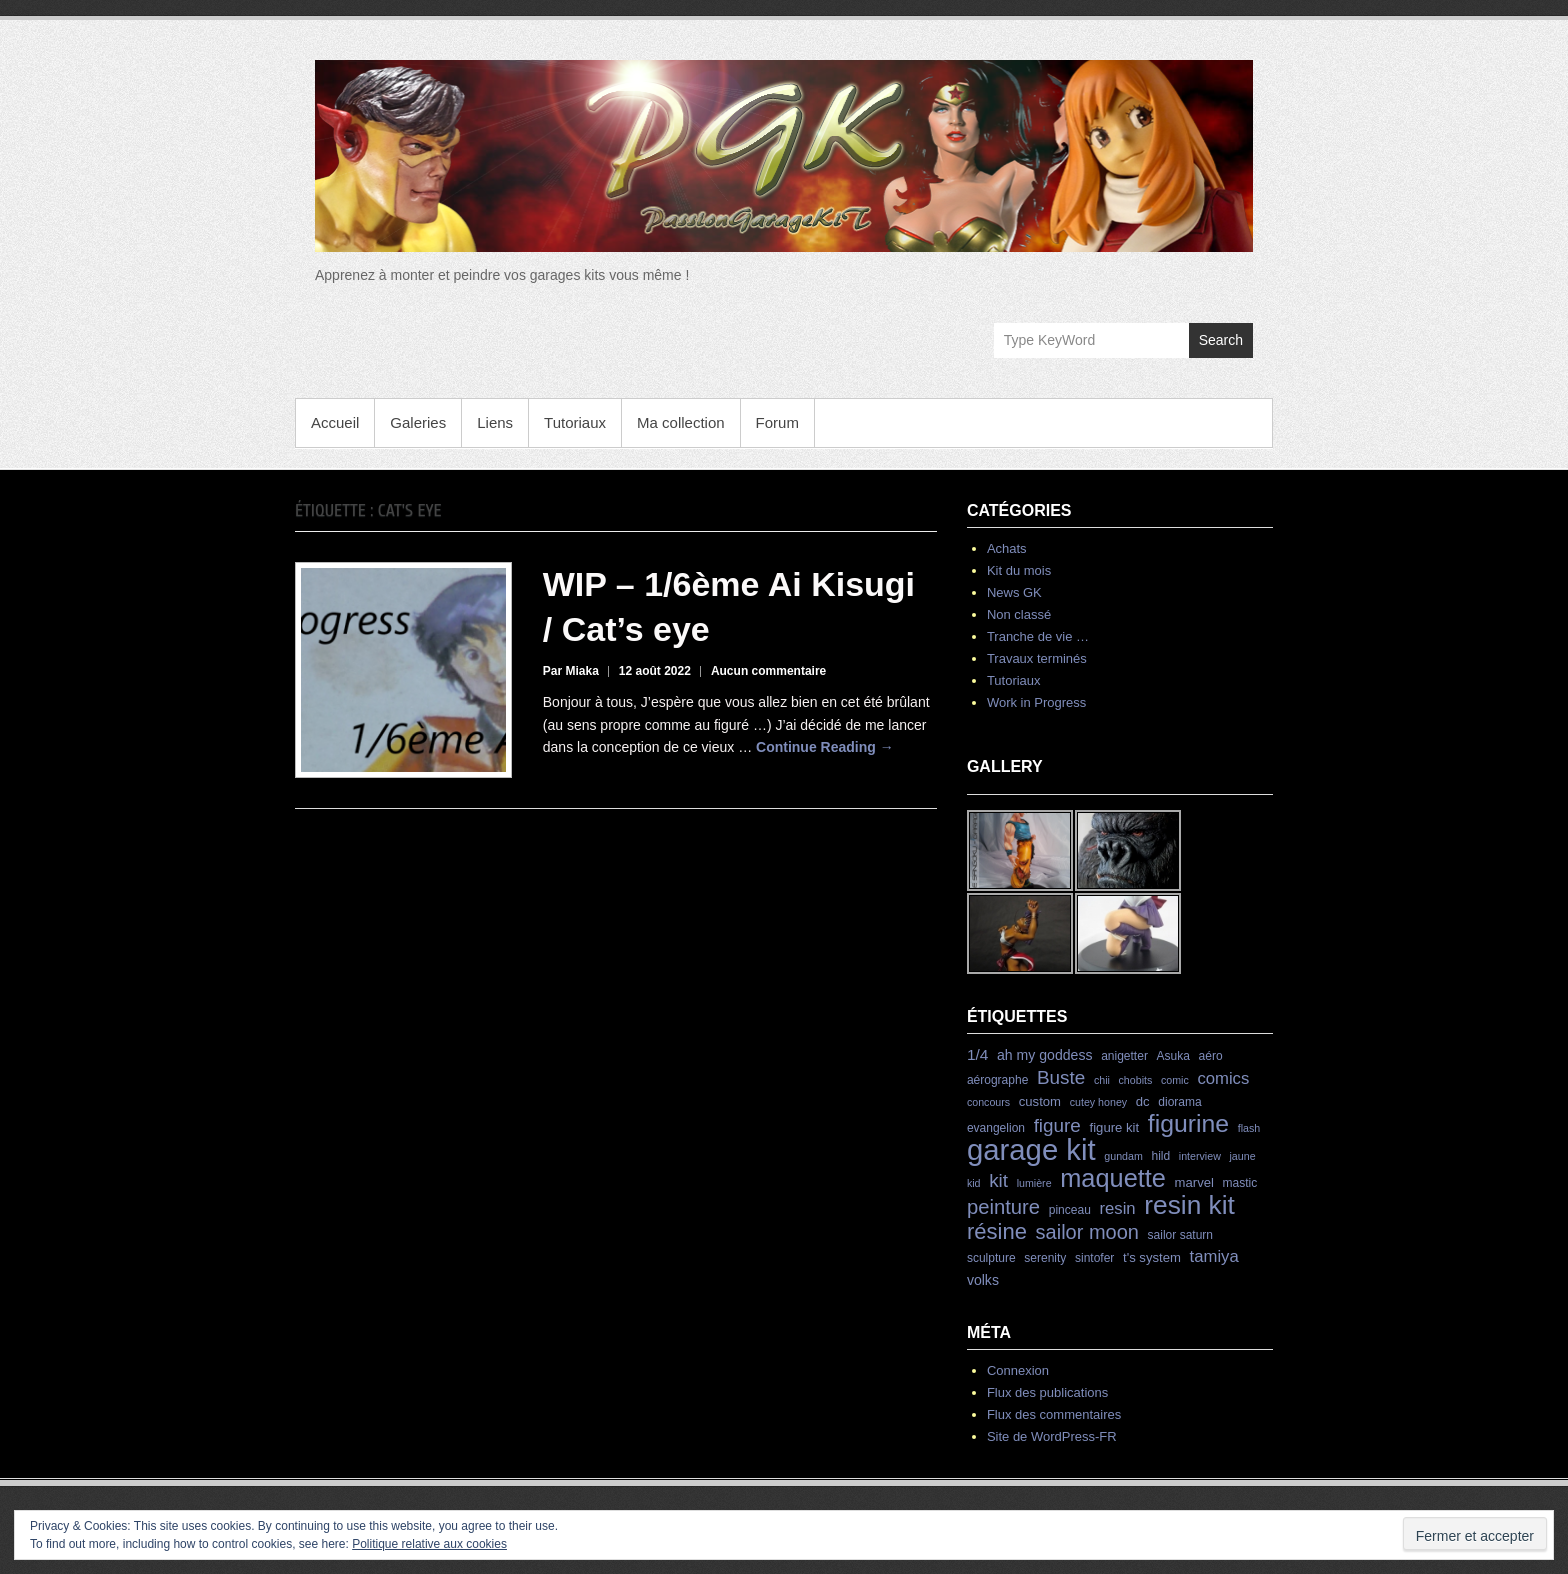 This screenshot has height=1574, width=1568. I want to click on t's system [t's system (5 éléments)], so click(1152, 1257).